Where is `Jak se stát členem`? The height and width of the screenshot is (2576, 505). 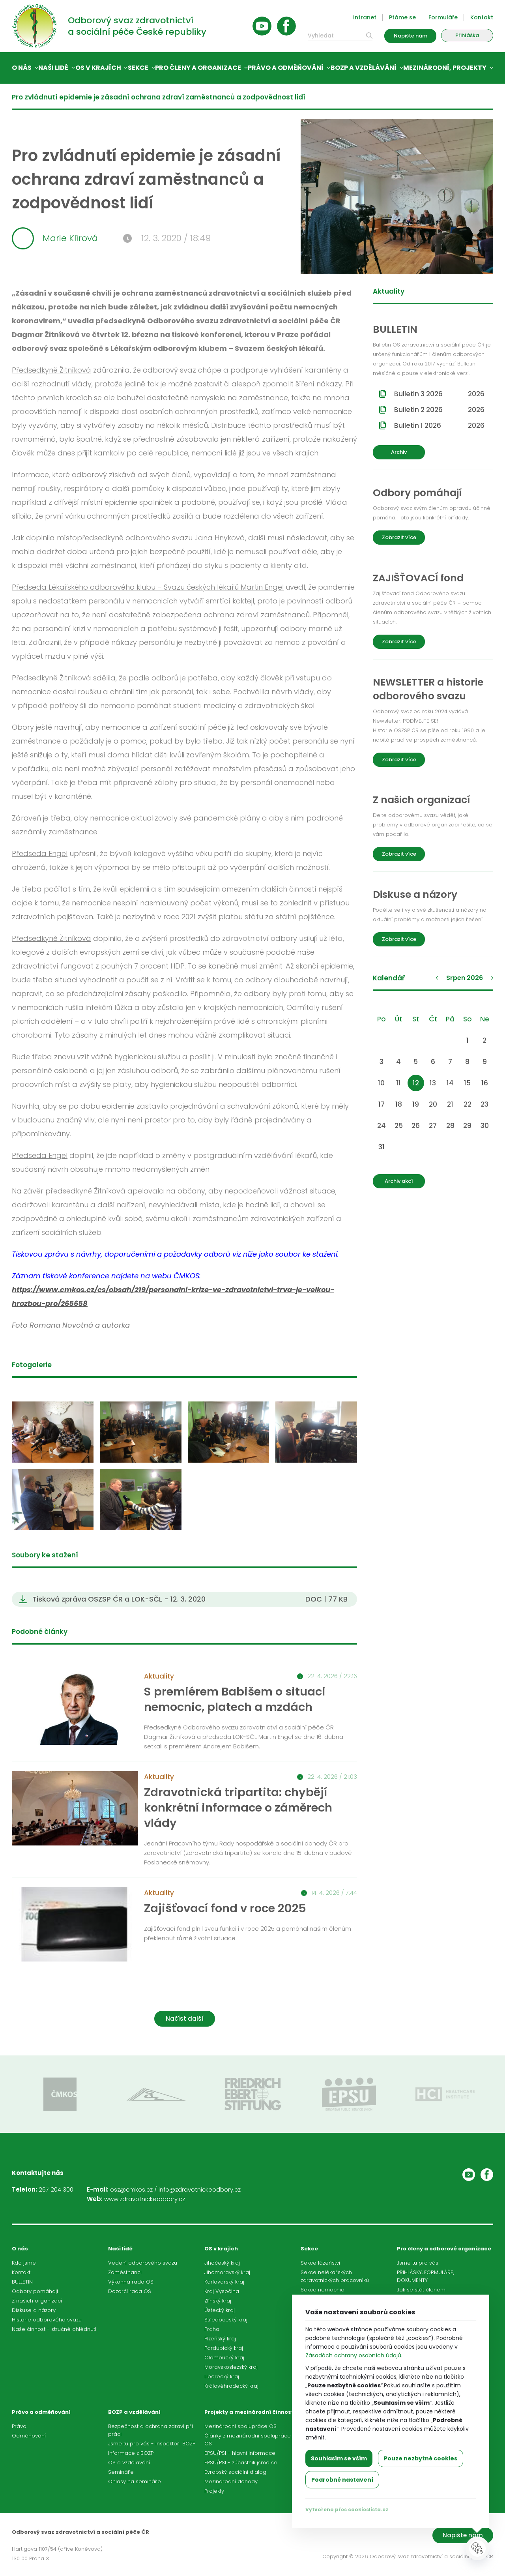 Jak se stát členem is located at coordinates (421, 2289).